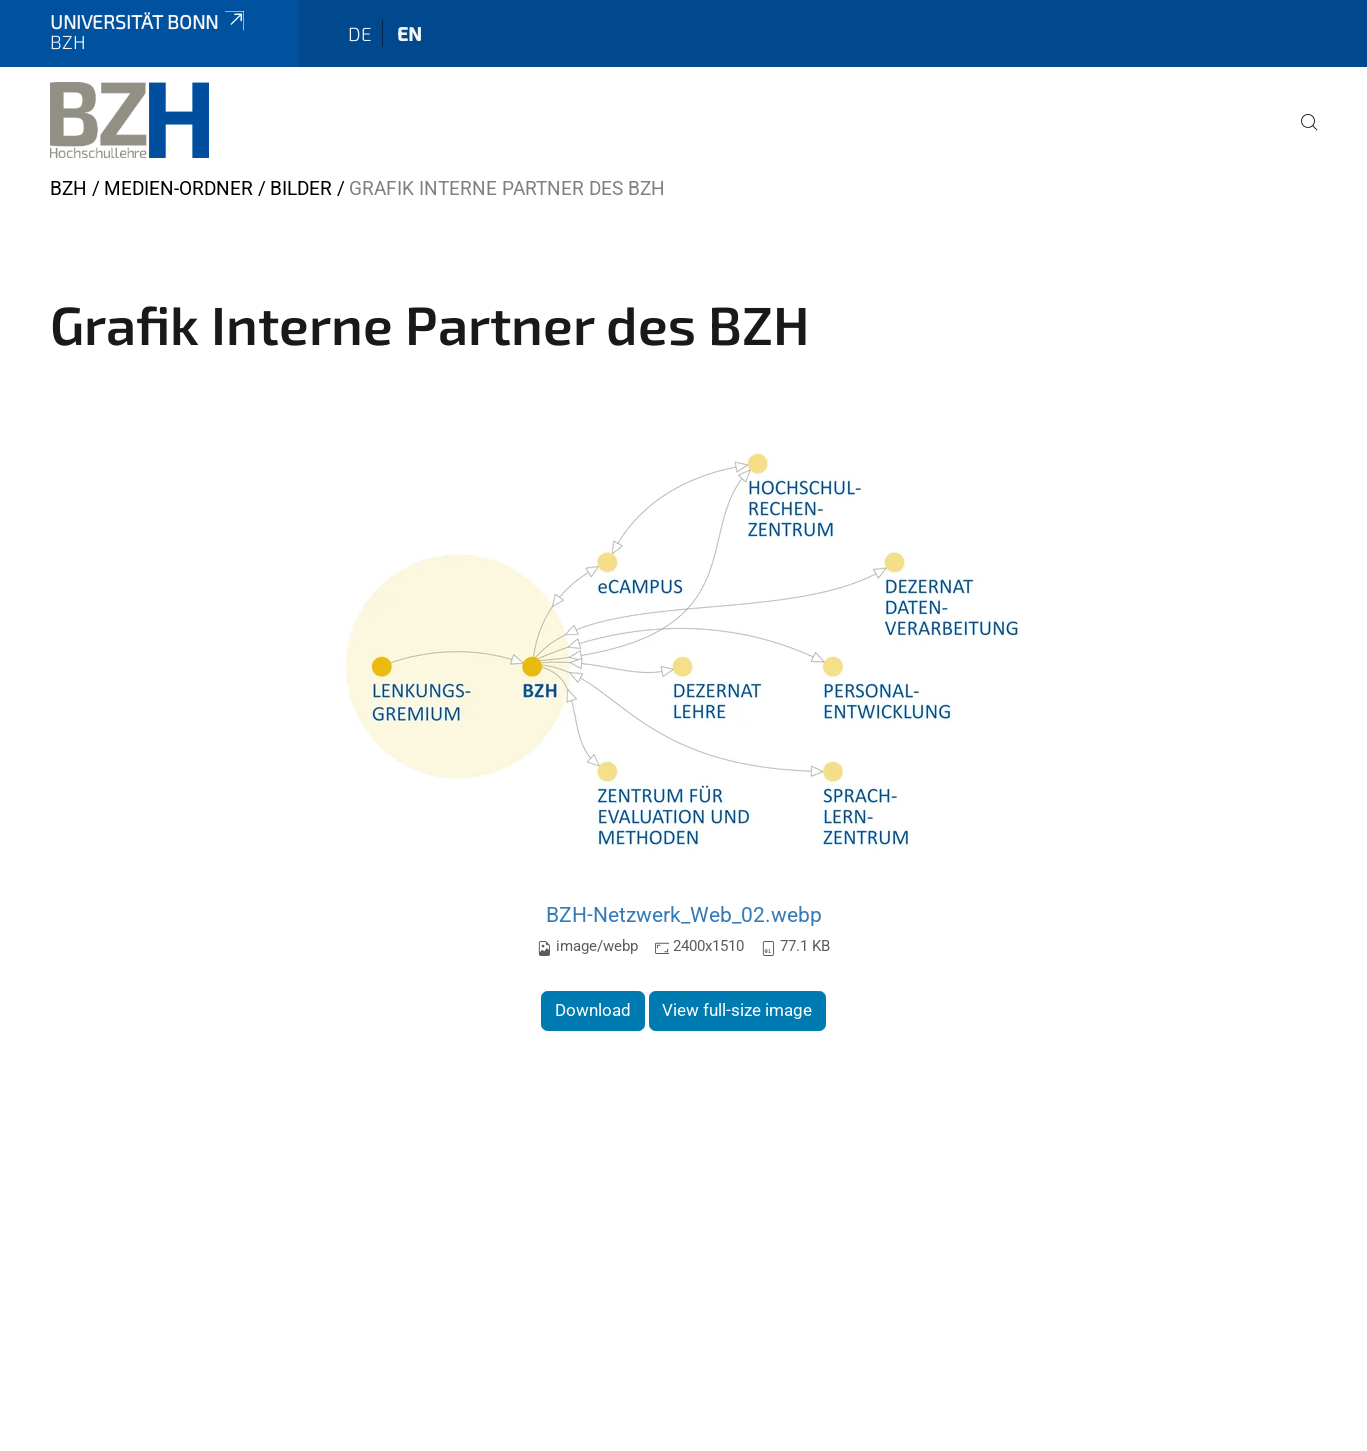 Image resolution: width=1367 pixels, height=1451 pixels. What do you see at coordinates (409, 33) in the screenshot?
I see `en` at bounding box center [409, 33].